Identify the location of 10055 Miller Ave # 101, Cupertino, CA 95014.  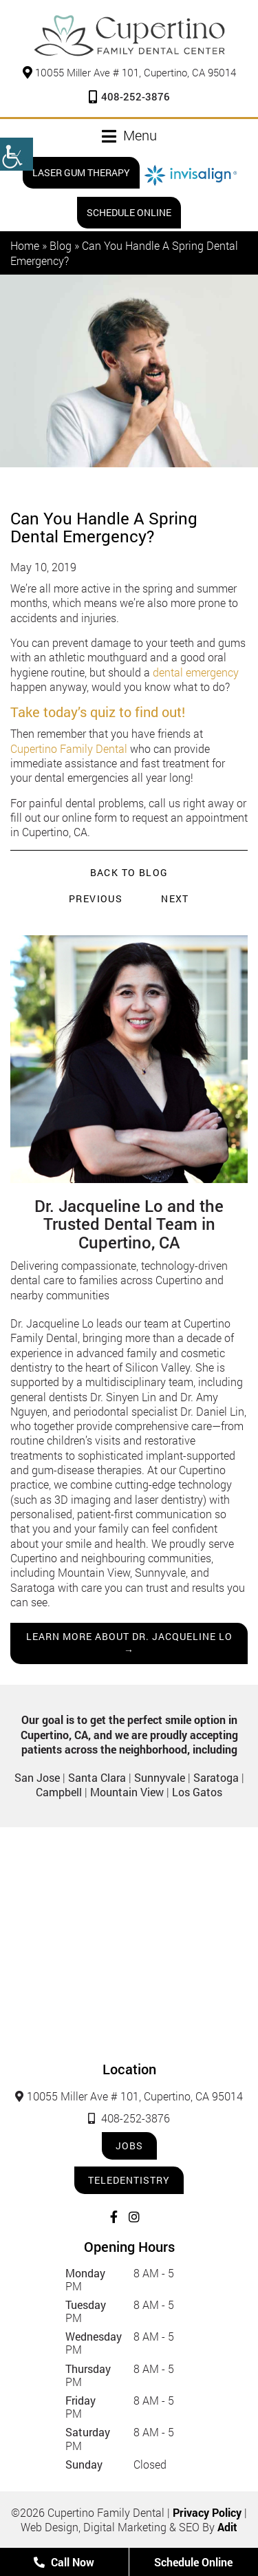
(129, 72).